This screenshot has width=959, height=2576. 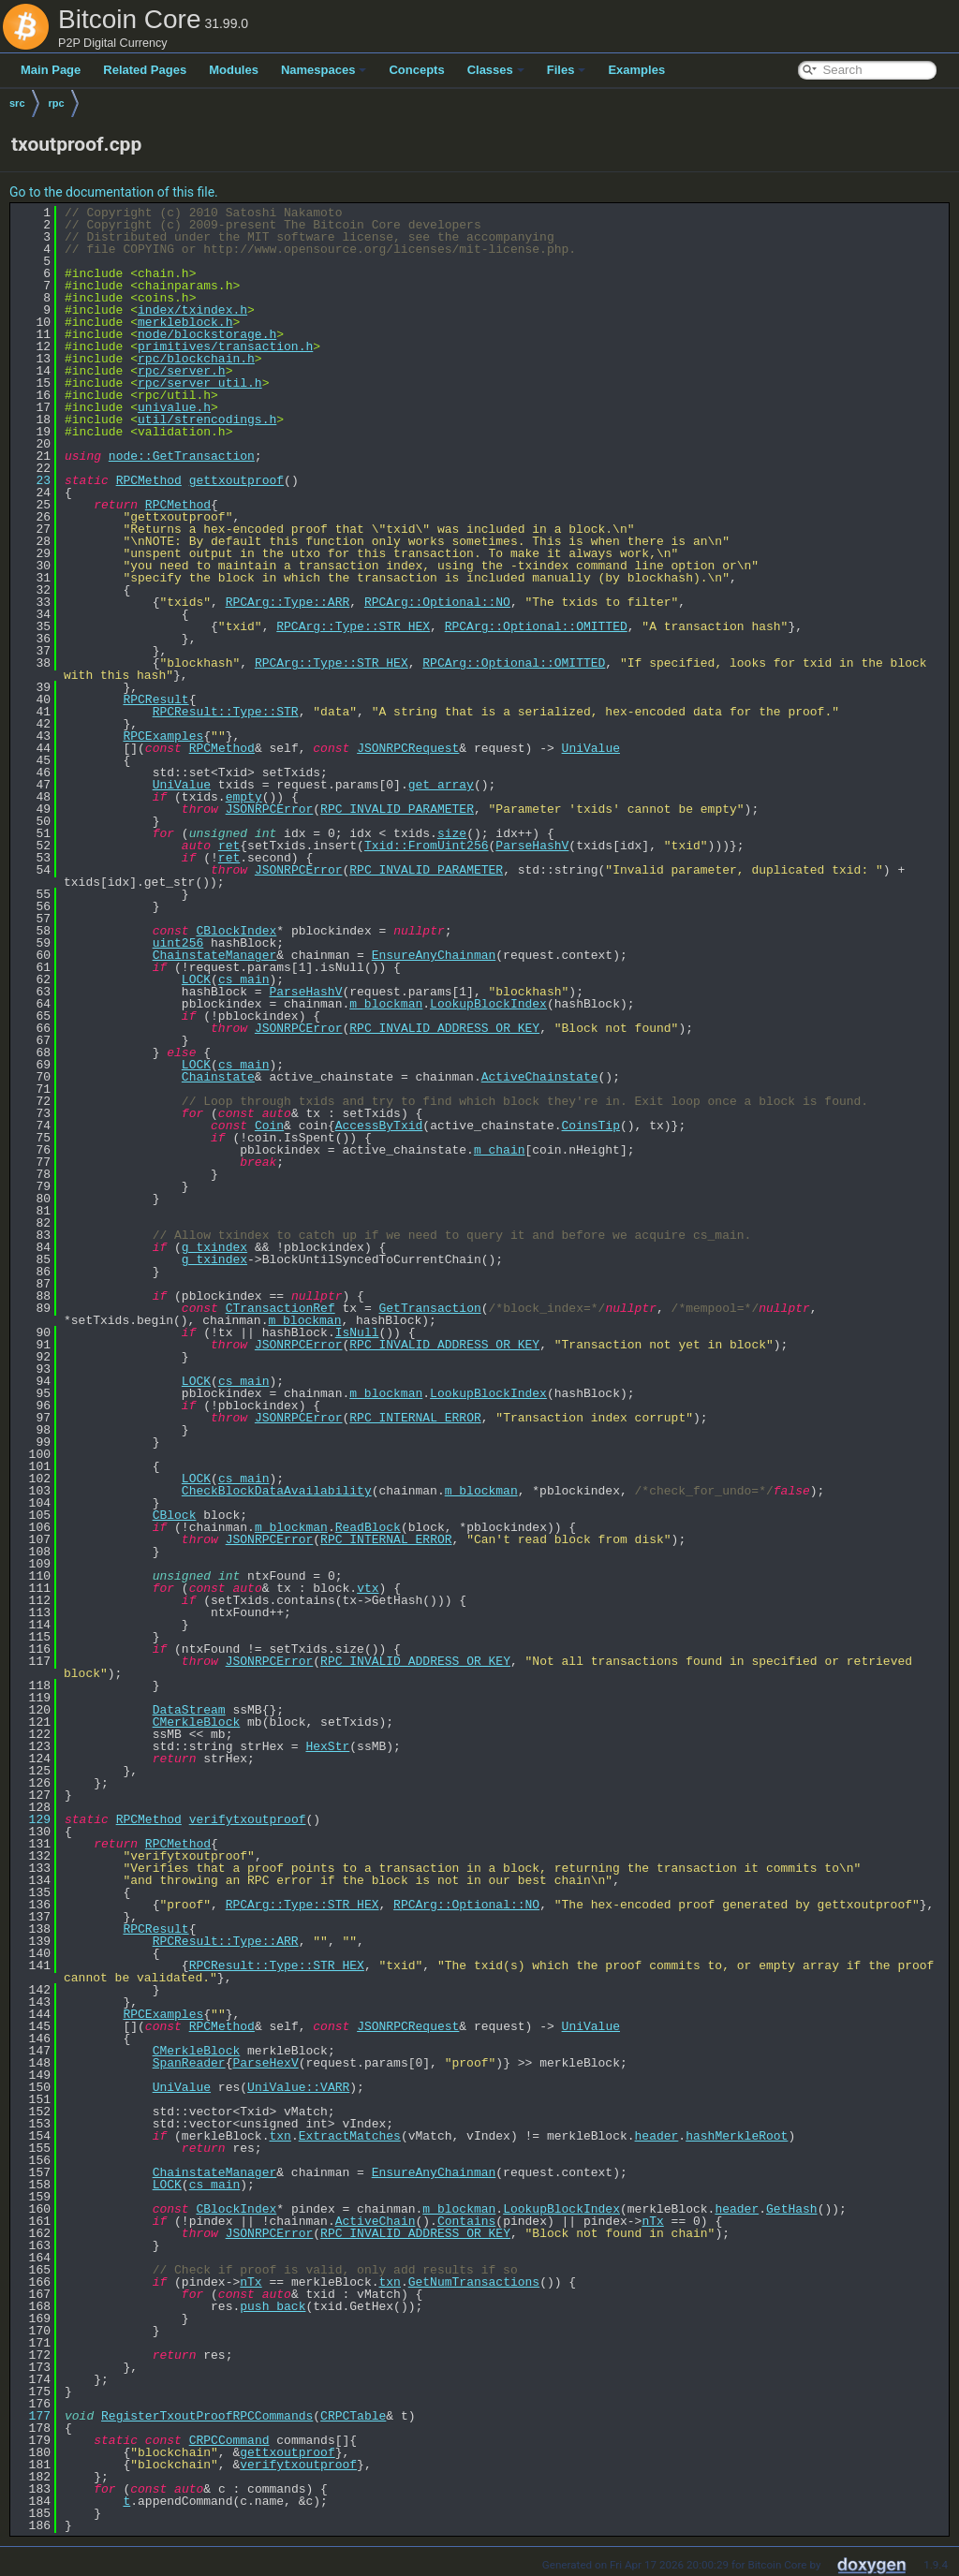 I want to click on CTransactionRef, so click(x=280, y=1308).